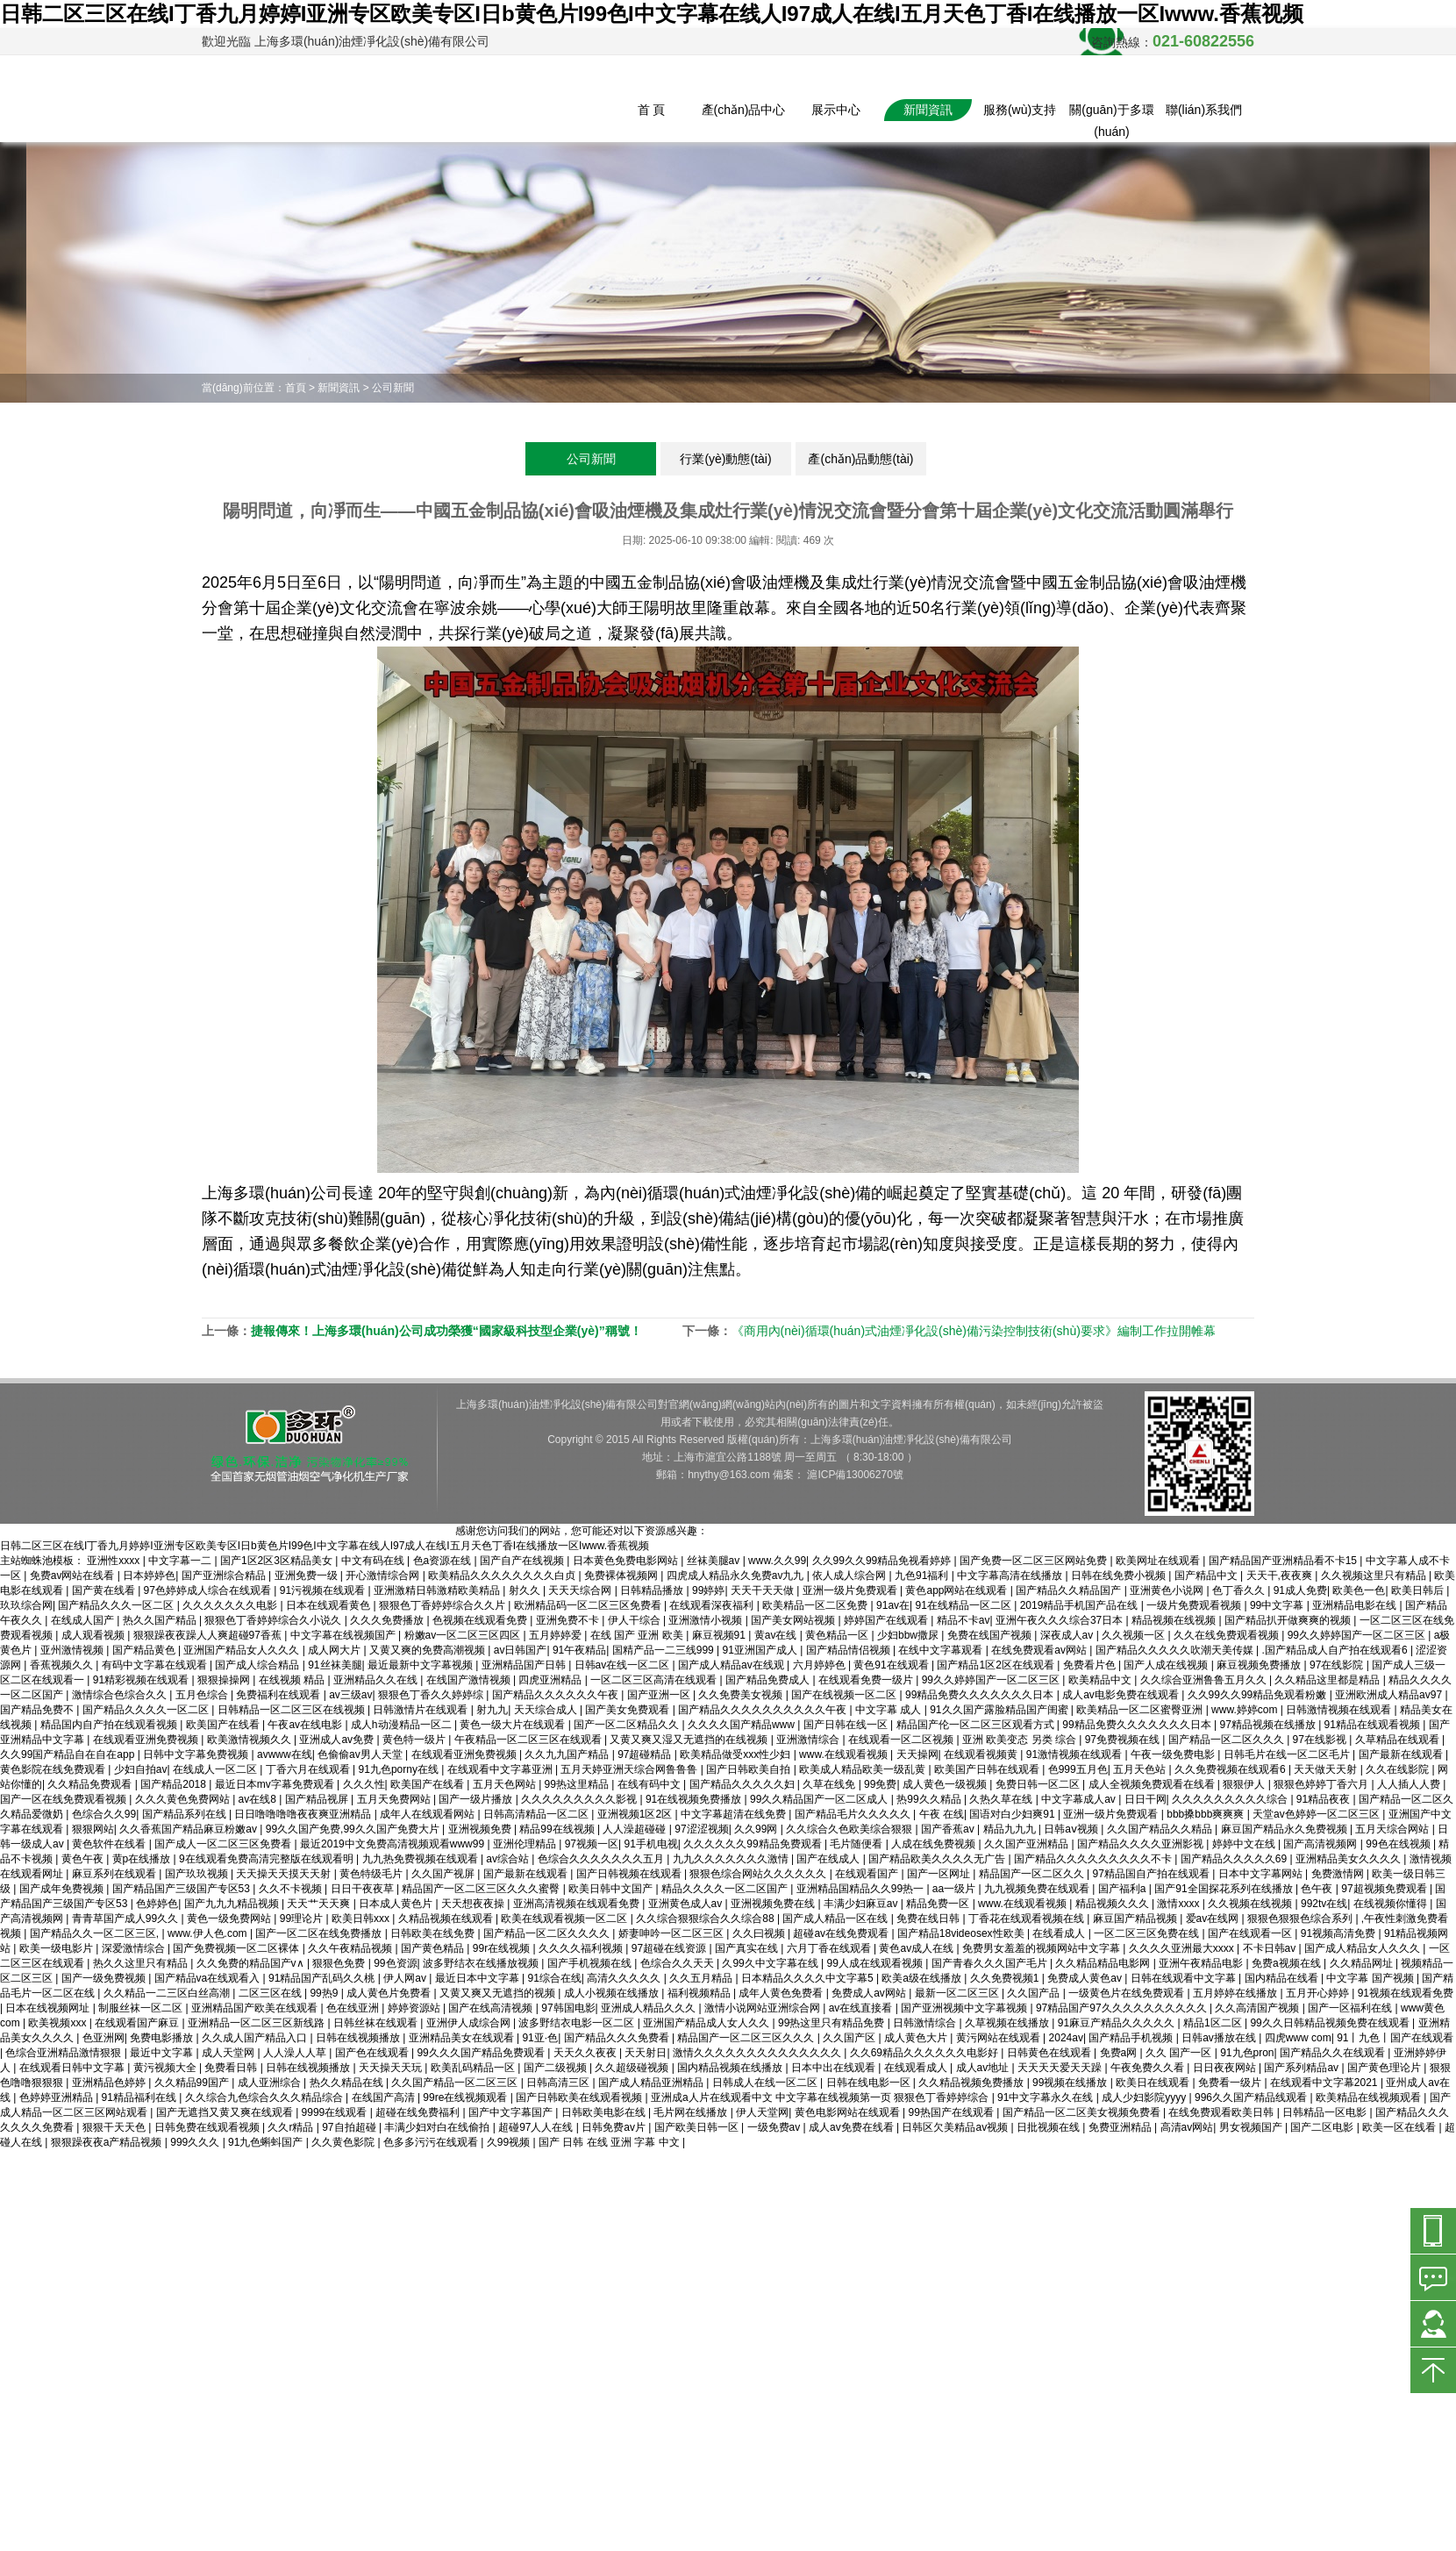  Describe the element at coordinates (1187, 2127) in the screenshot. I see `高清av网站` at that location.